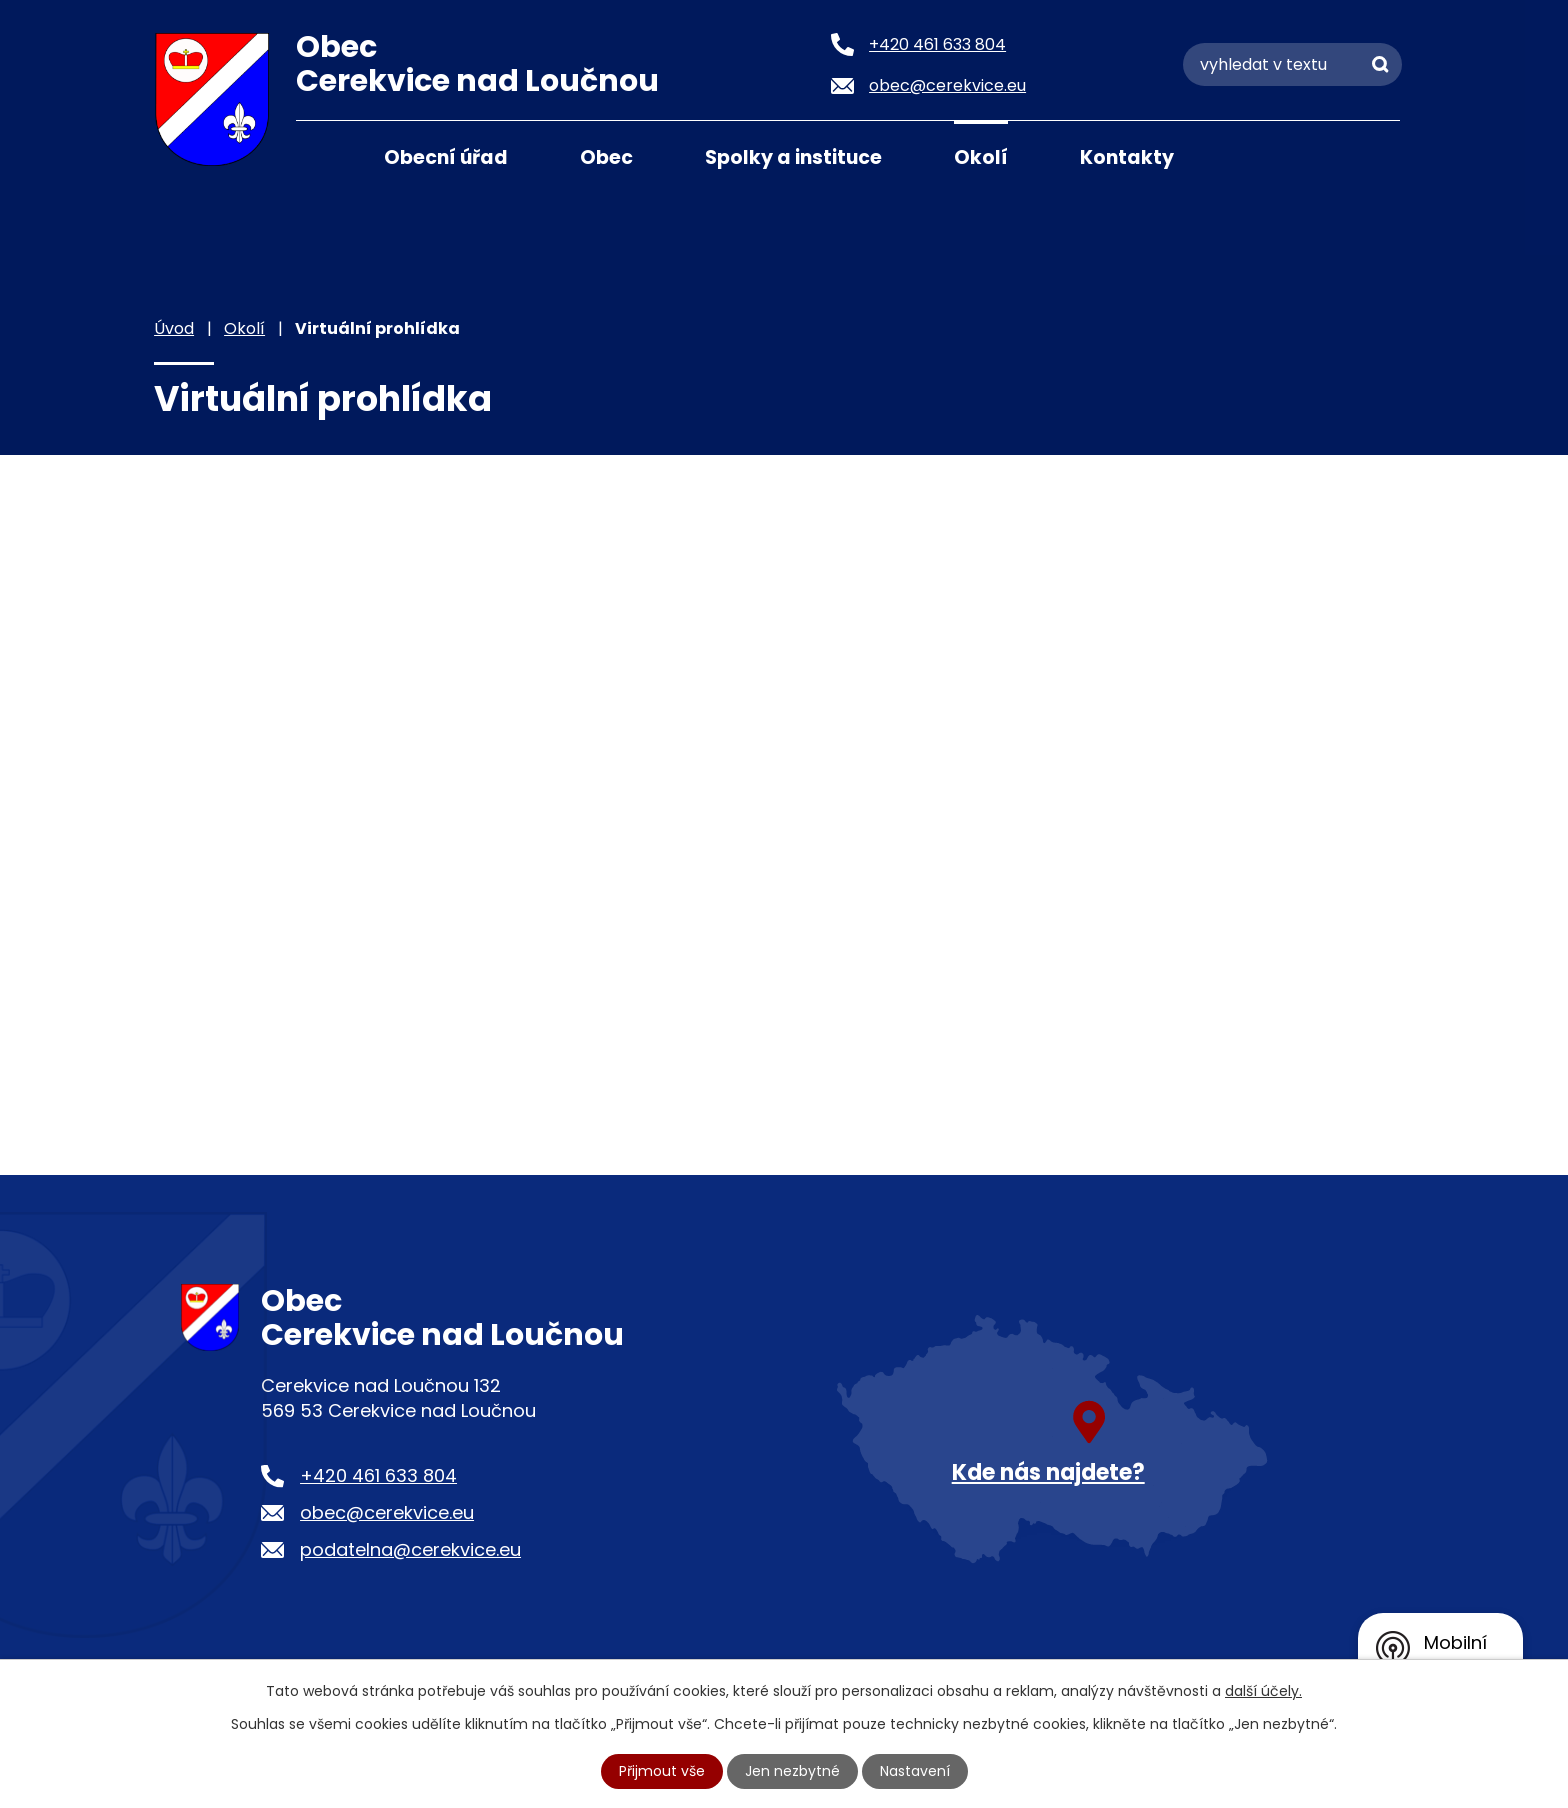  I want to click on další účely., so click(1263, 1691).